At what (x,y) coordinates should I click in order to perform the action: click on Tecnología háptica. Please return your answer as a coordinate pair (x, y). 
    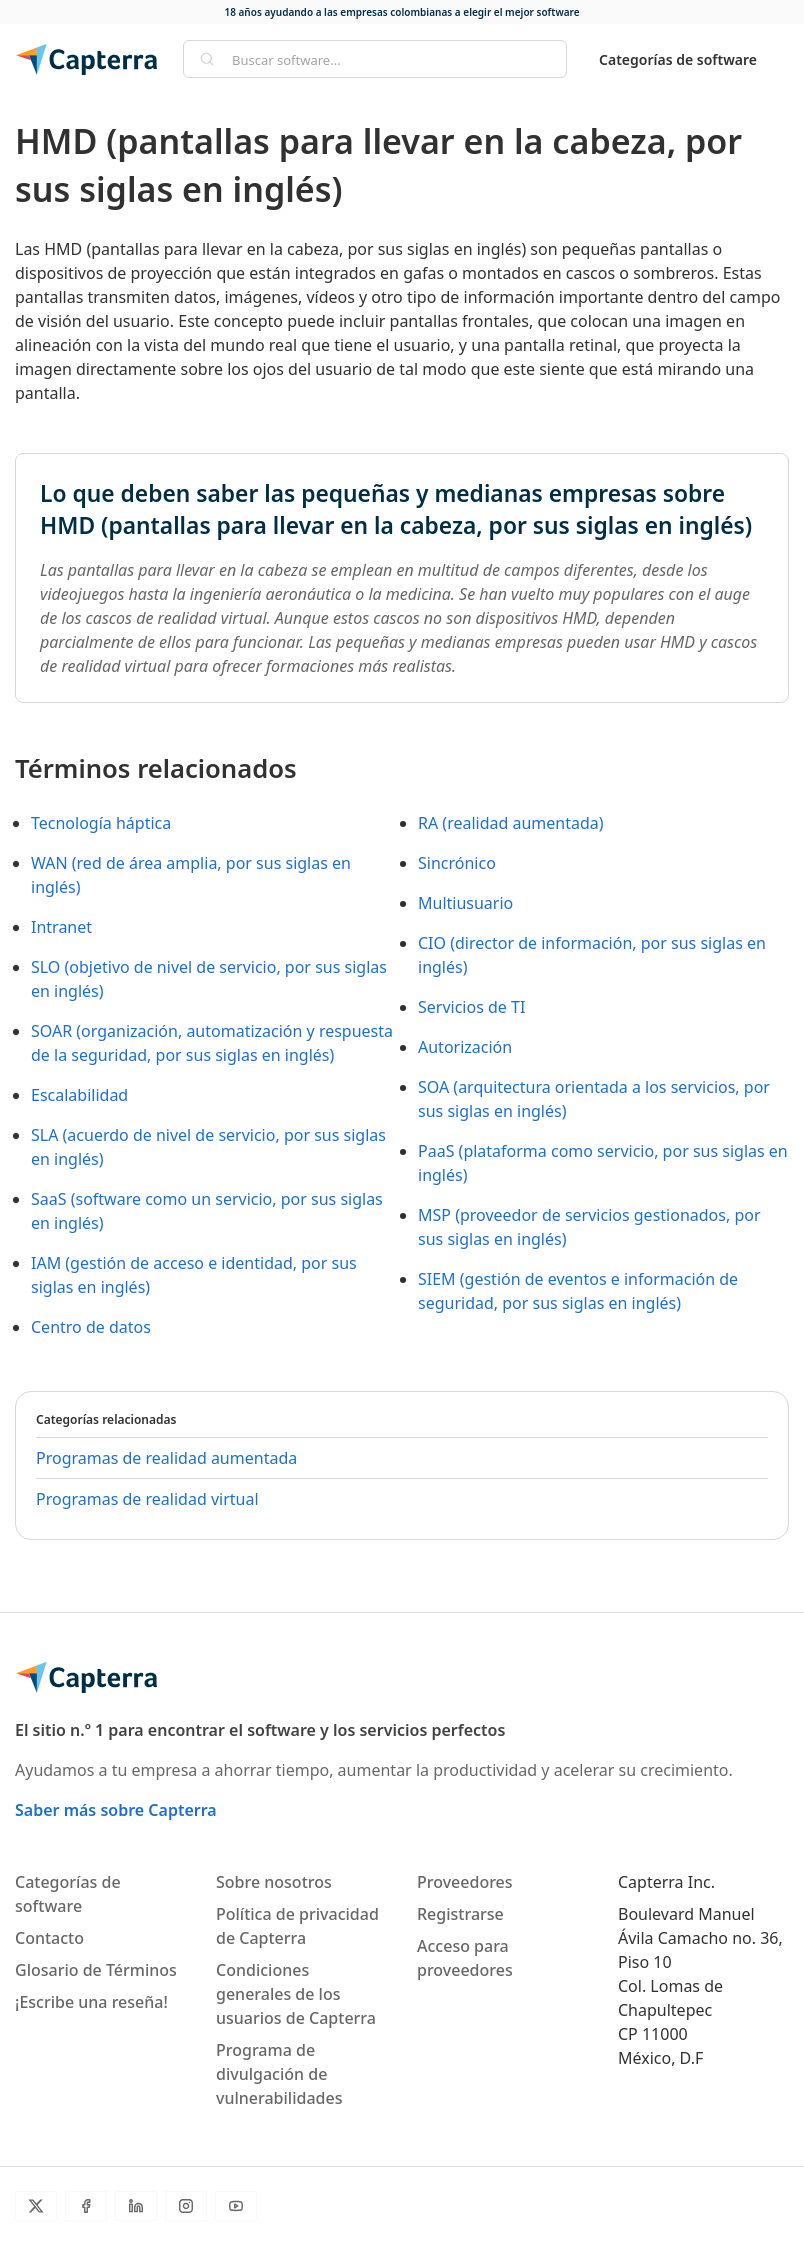
    Looking at the image, I should click on (101, 823).